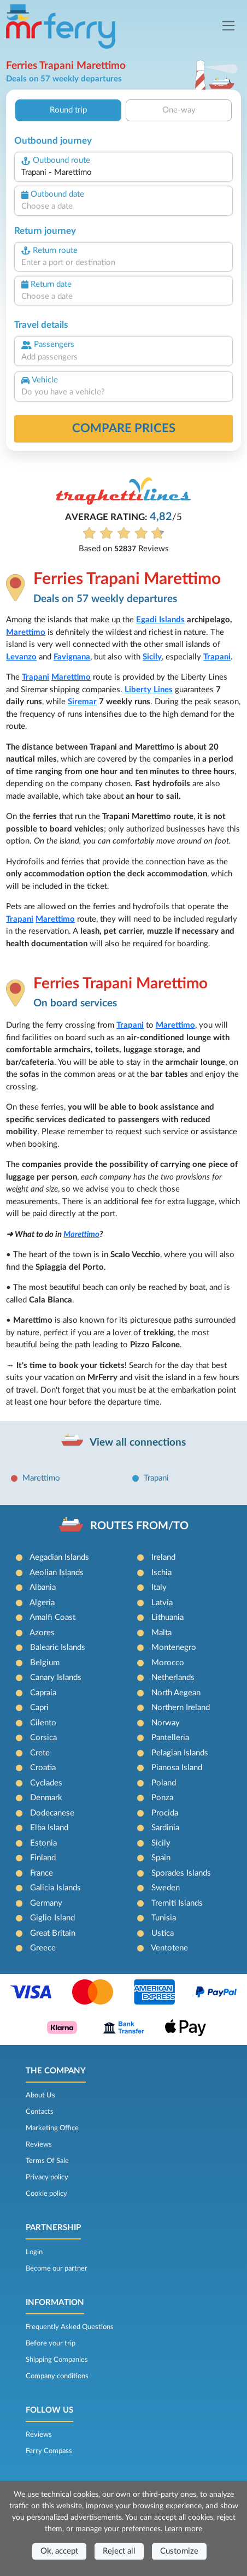  Describe the element at coordinates (52, 1617) in the screenshot. I see `Amalfi Coast` at that location.